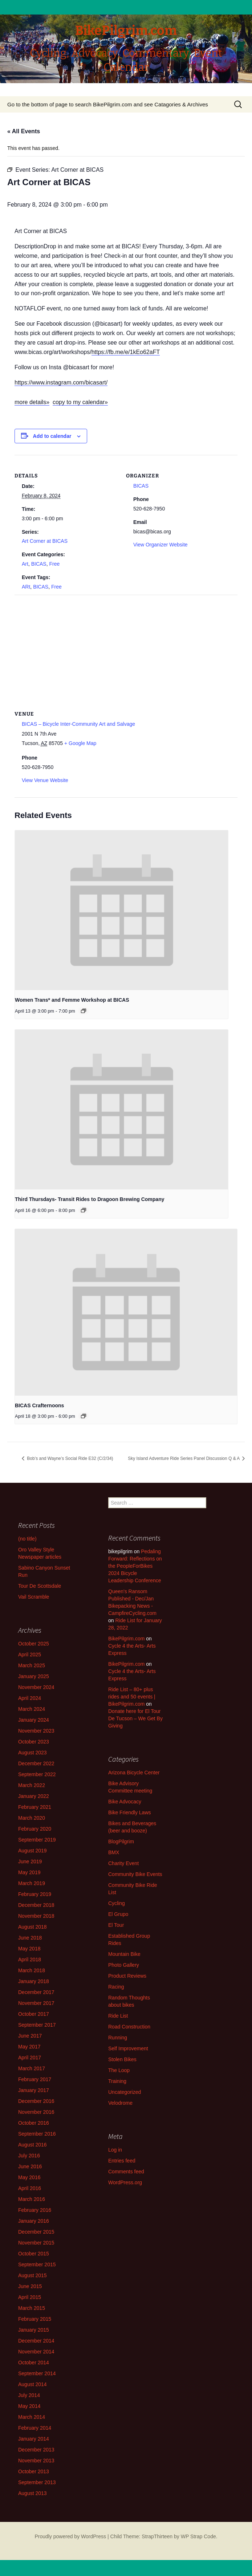  What do you see at coordinates (29, 2057) in the screenshot?
I see `April 2017` at bounding box center [29, 2057].